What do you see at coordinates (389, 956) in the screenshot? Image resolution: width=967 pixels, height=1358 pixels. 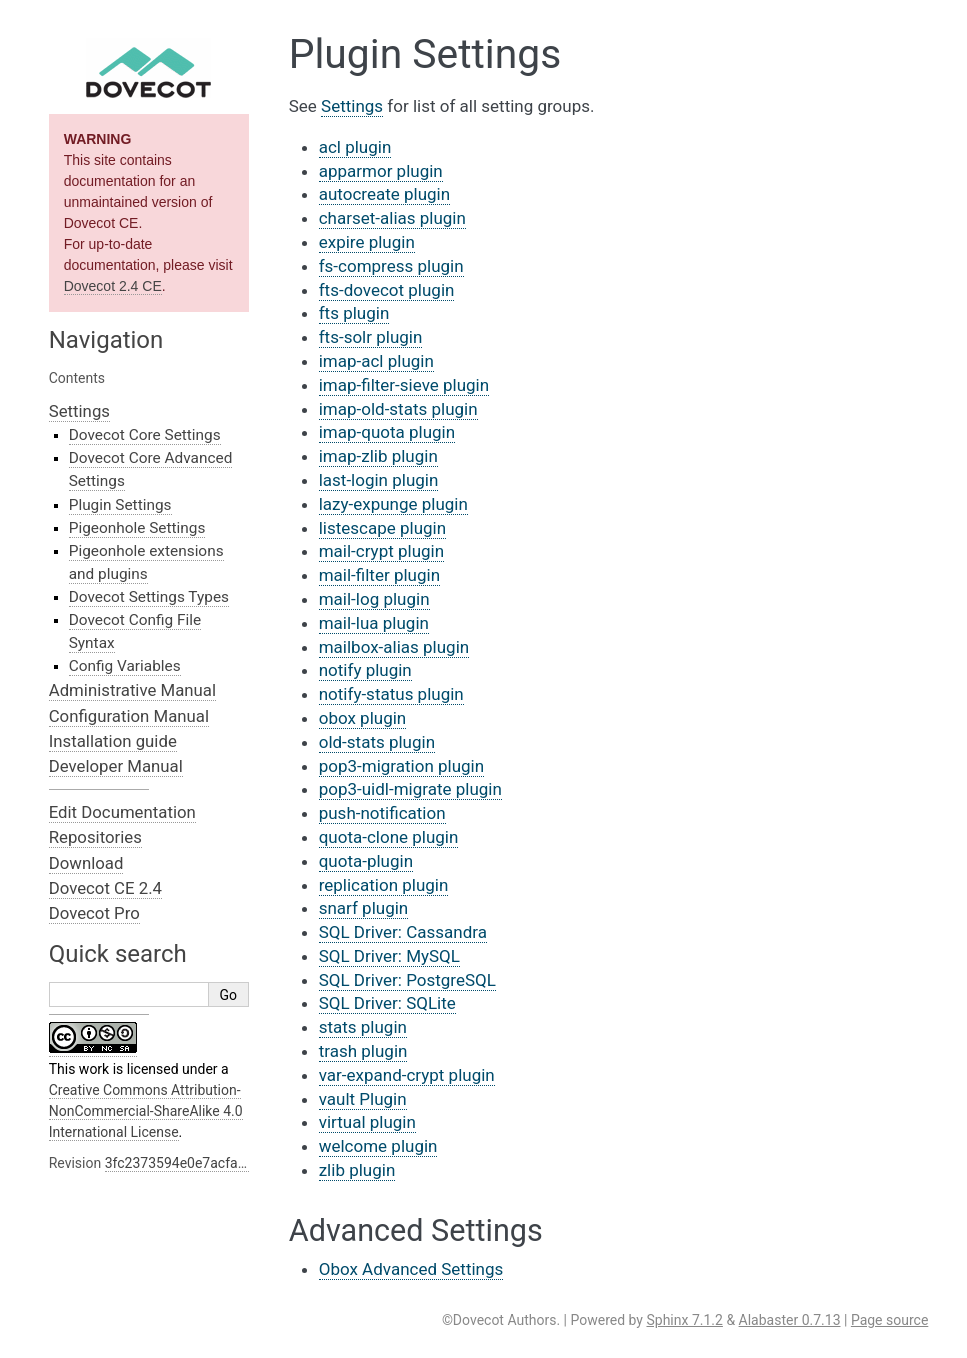 I see `SQL Driver: MySQL` at bounding box center [389, 956].